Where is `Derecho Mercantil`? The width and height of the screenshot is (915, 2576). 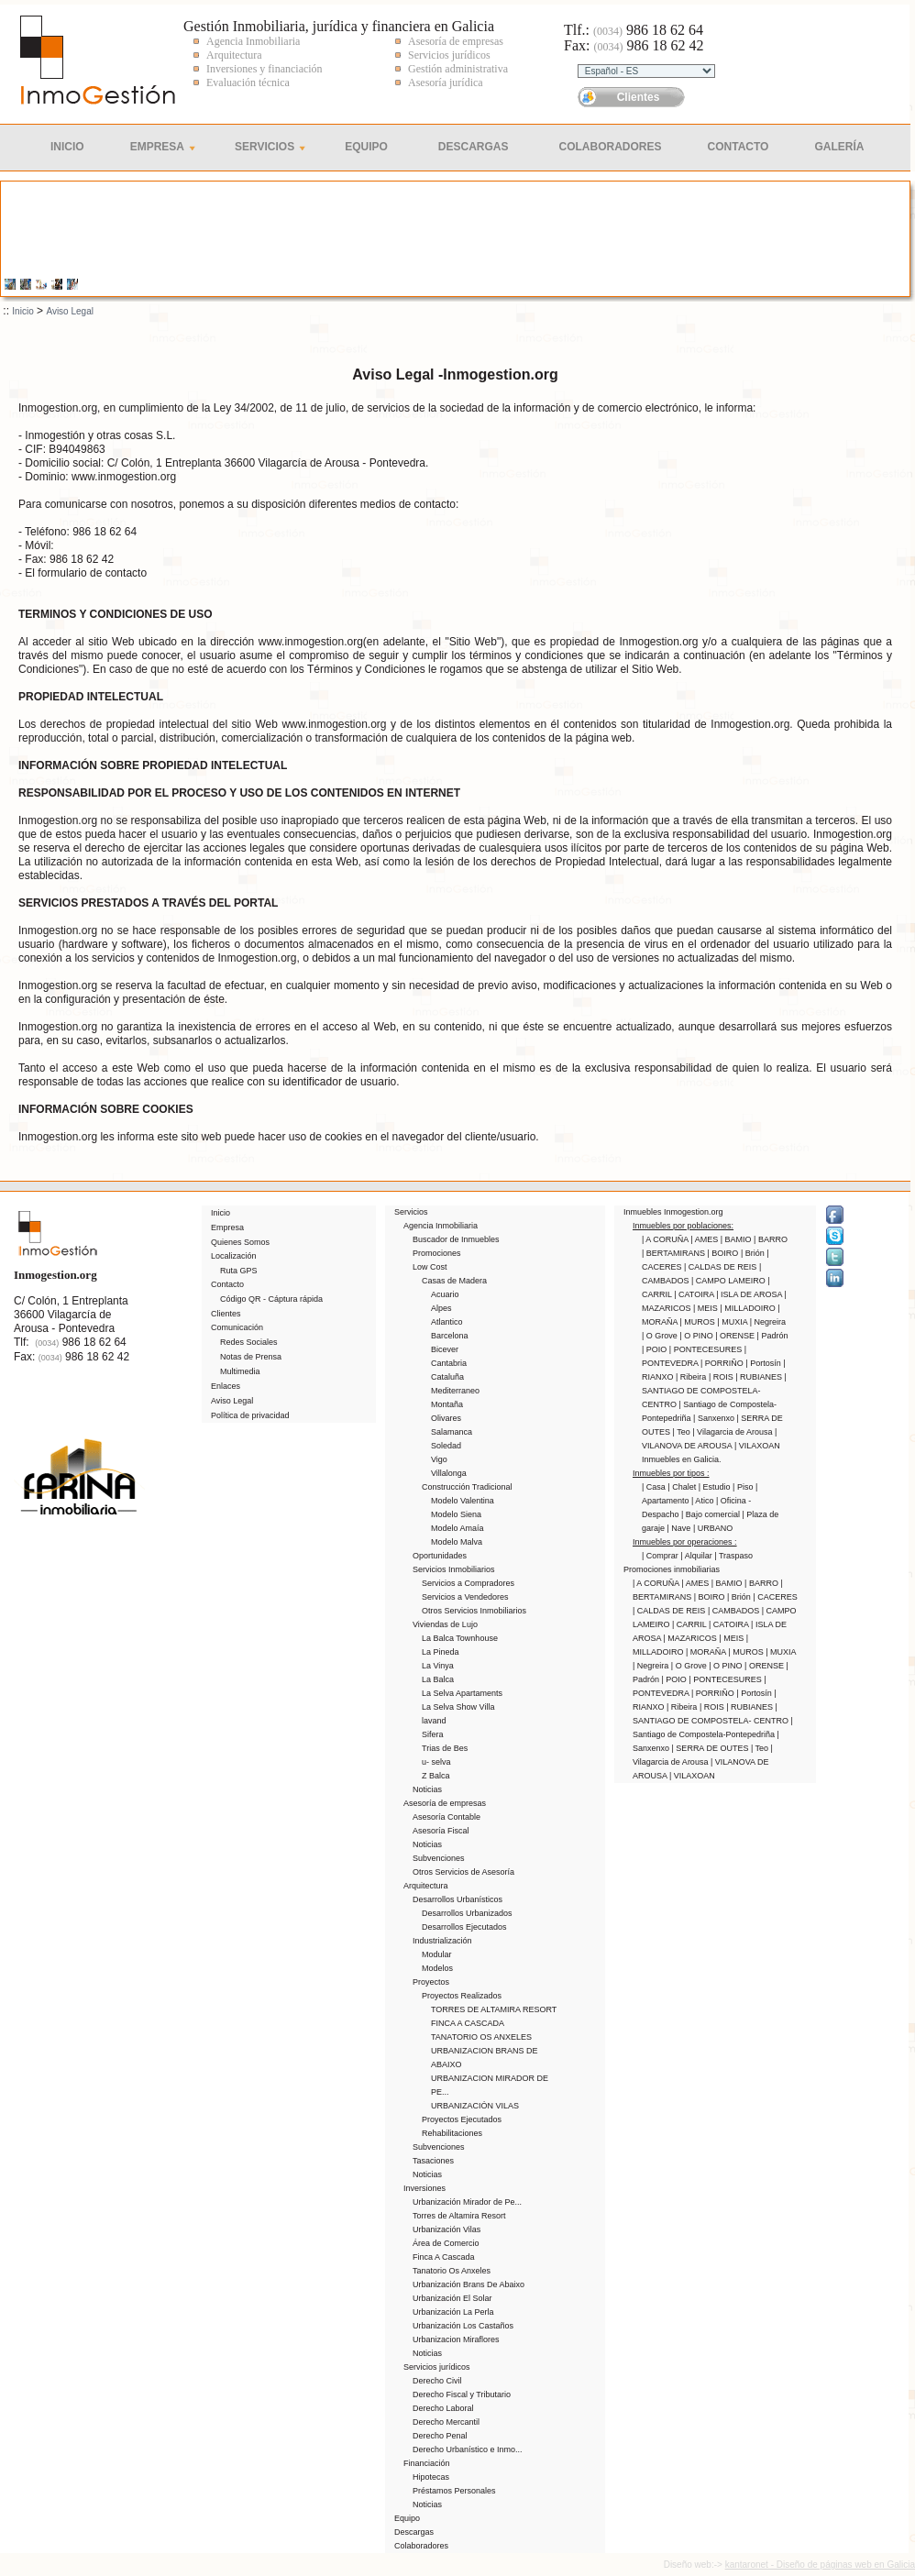
Derecho Mercantil is located at coordinates (446, 2422).